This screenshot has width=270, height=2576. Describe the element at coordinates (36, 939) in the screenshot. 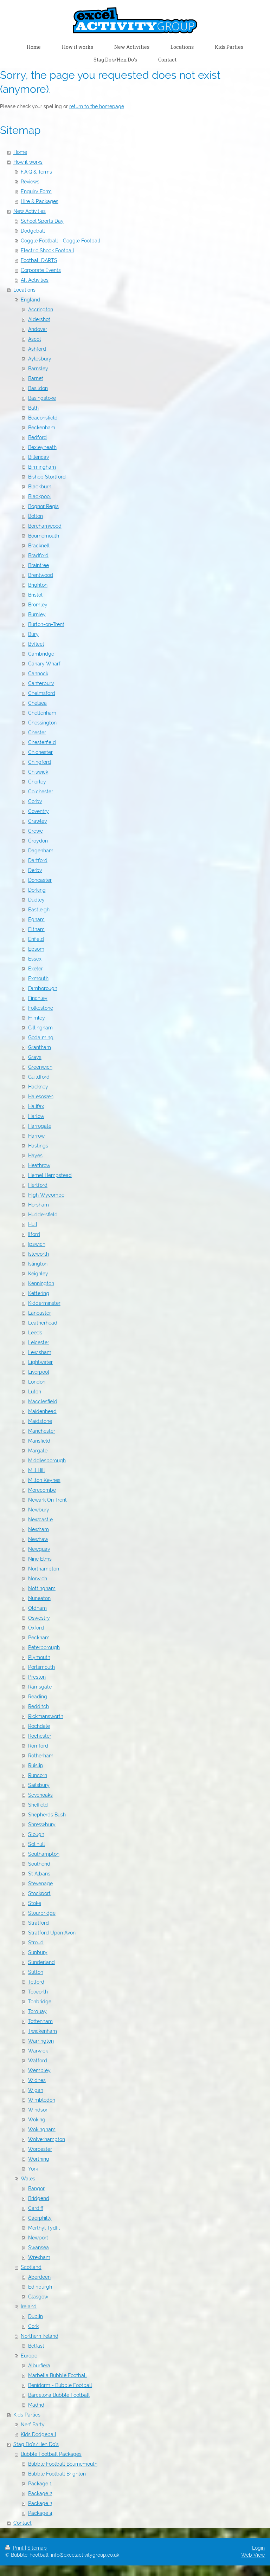

I see `Enfield` at that location.